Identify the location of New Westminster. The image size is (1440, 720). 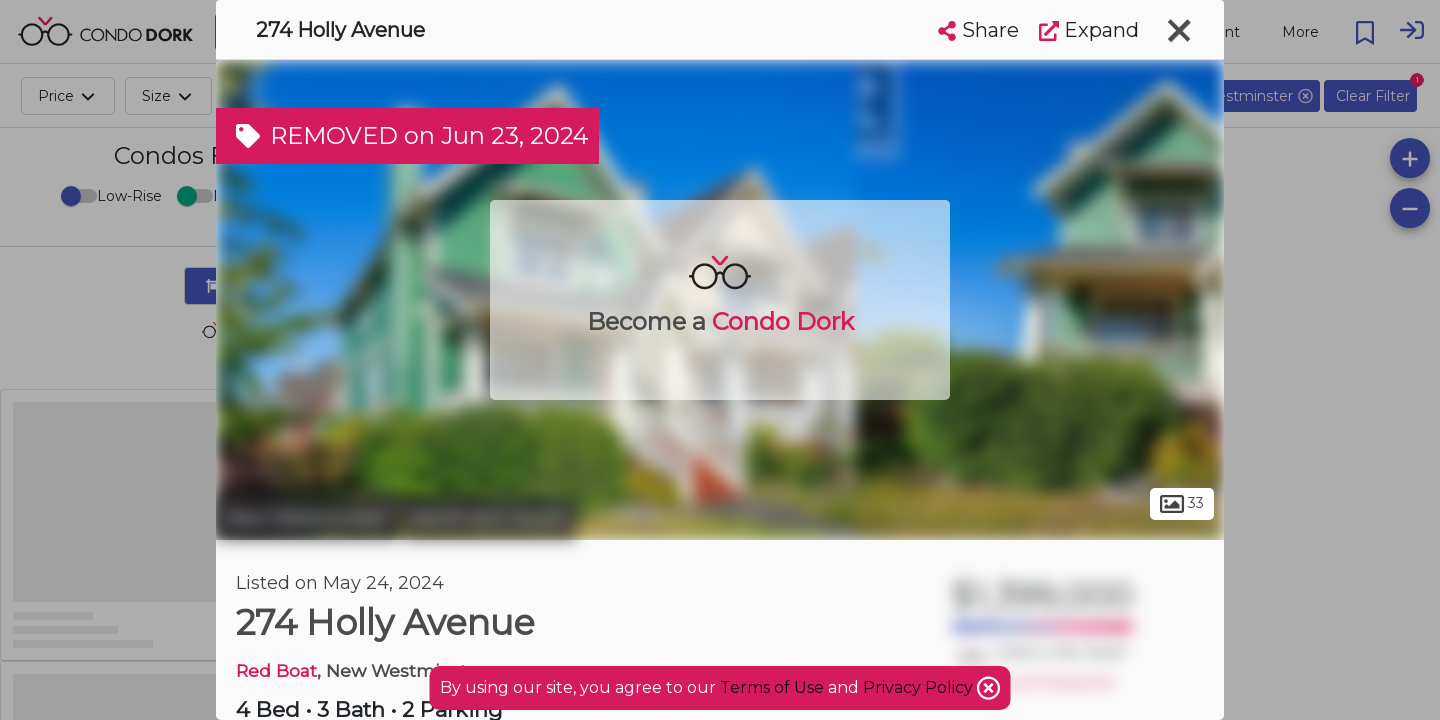
(307, 518).